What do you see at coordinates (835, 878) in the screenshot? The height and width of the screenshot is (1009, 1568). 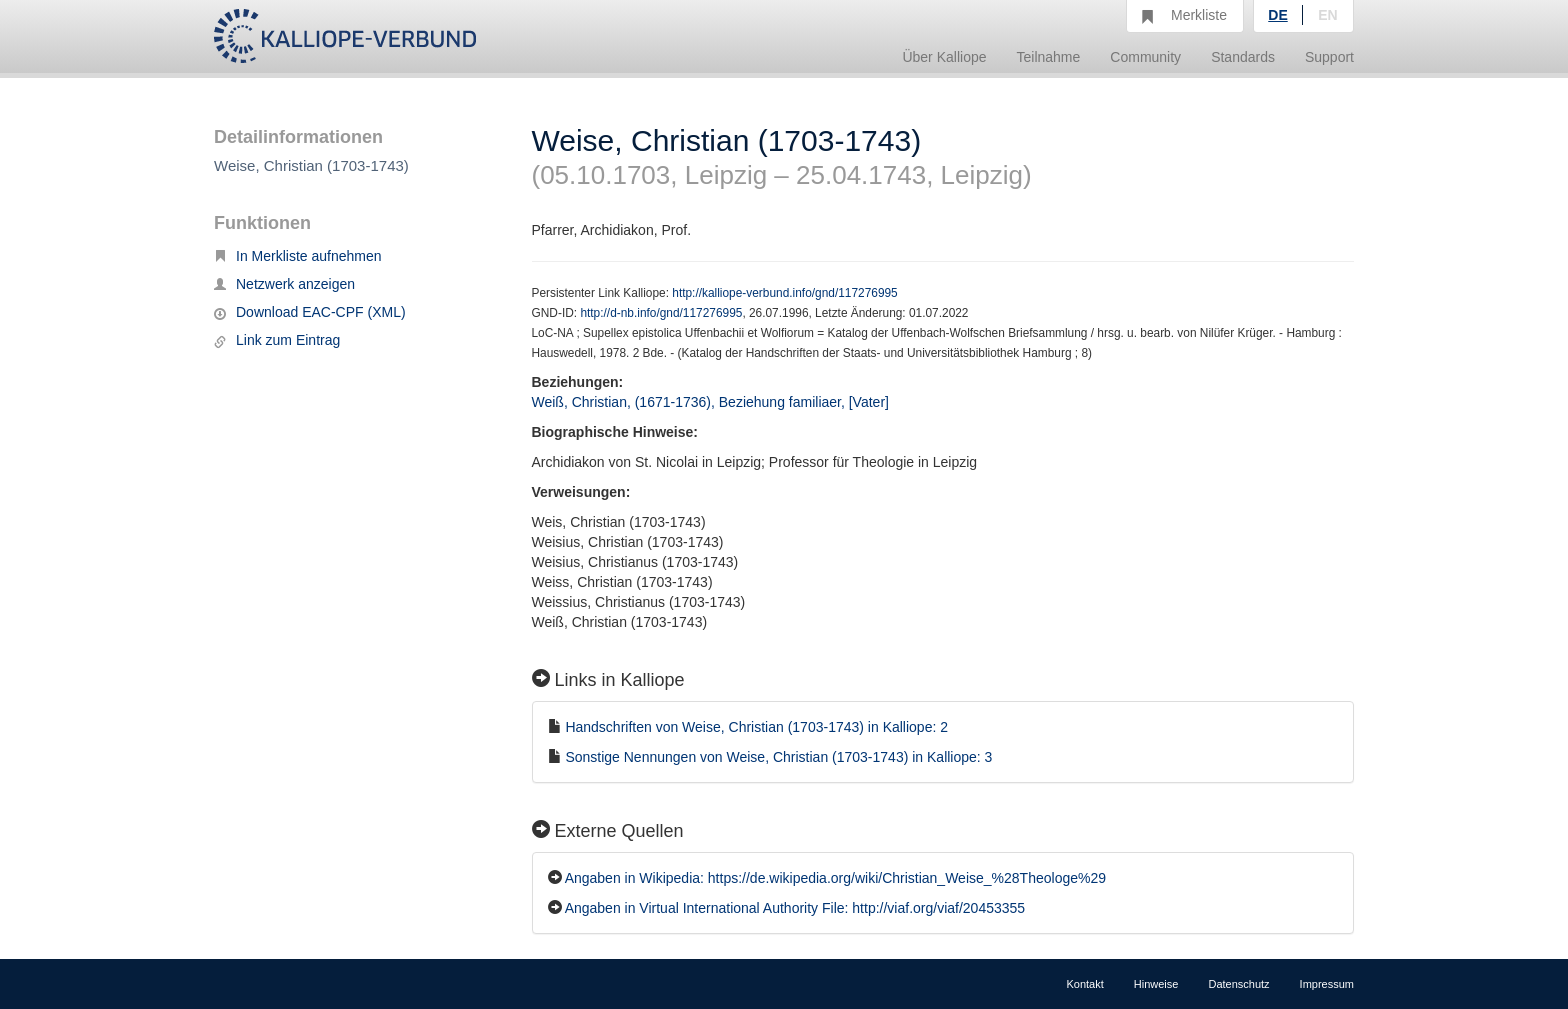 I see `Angaben in Wikipedia: https://de.wikipedia.org/wiki/Christian_Weise_%28Theologe%29` at bounding box center [835, 878].